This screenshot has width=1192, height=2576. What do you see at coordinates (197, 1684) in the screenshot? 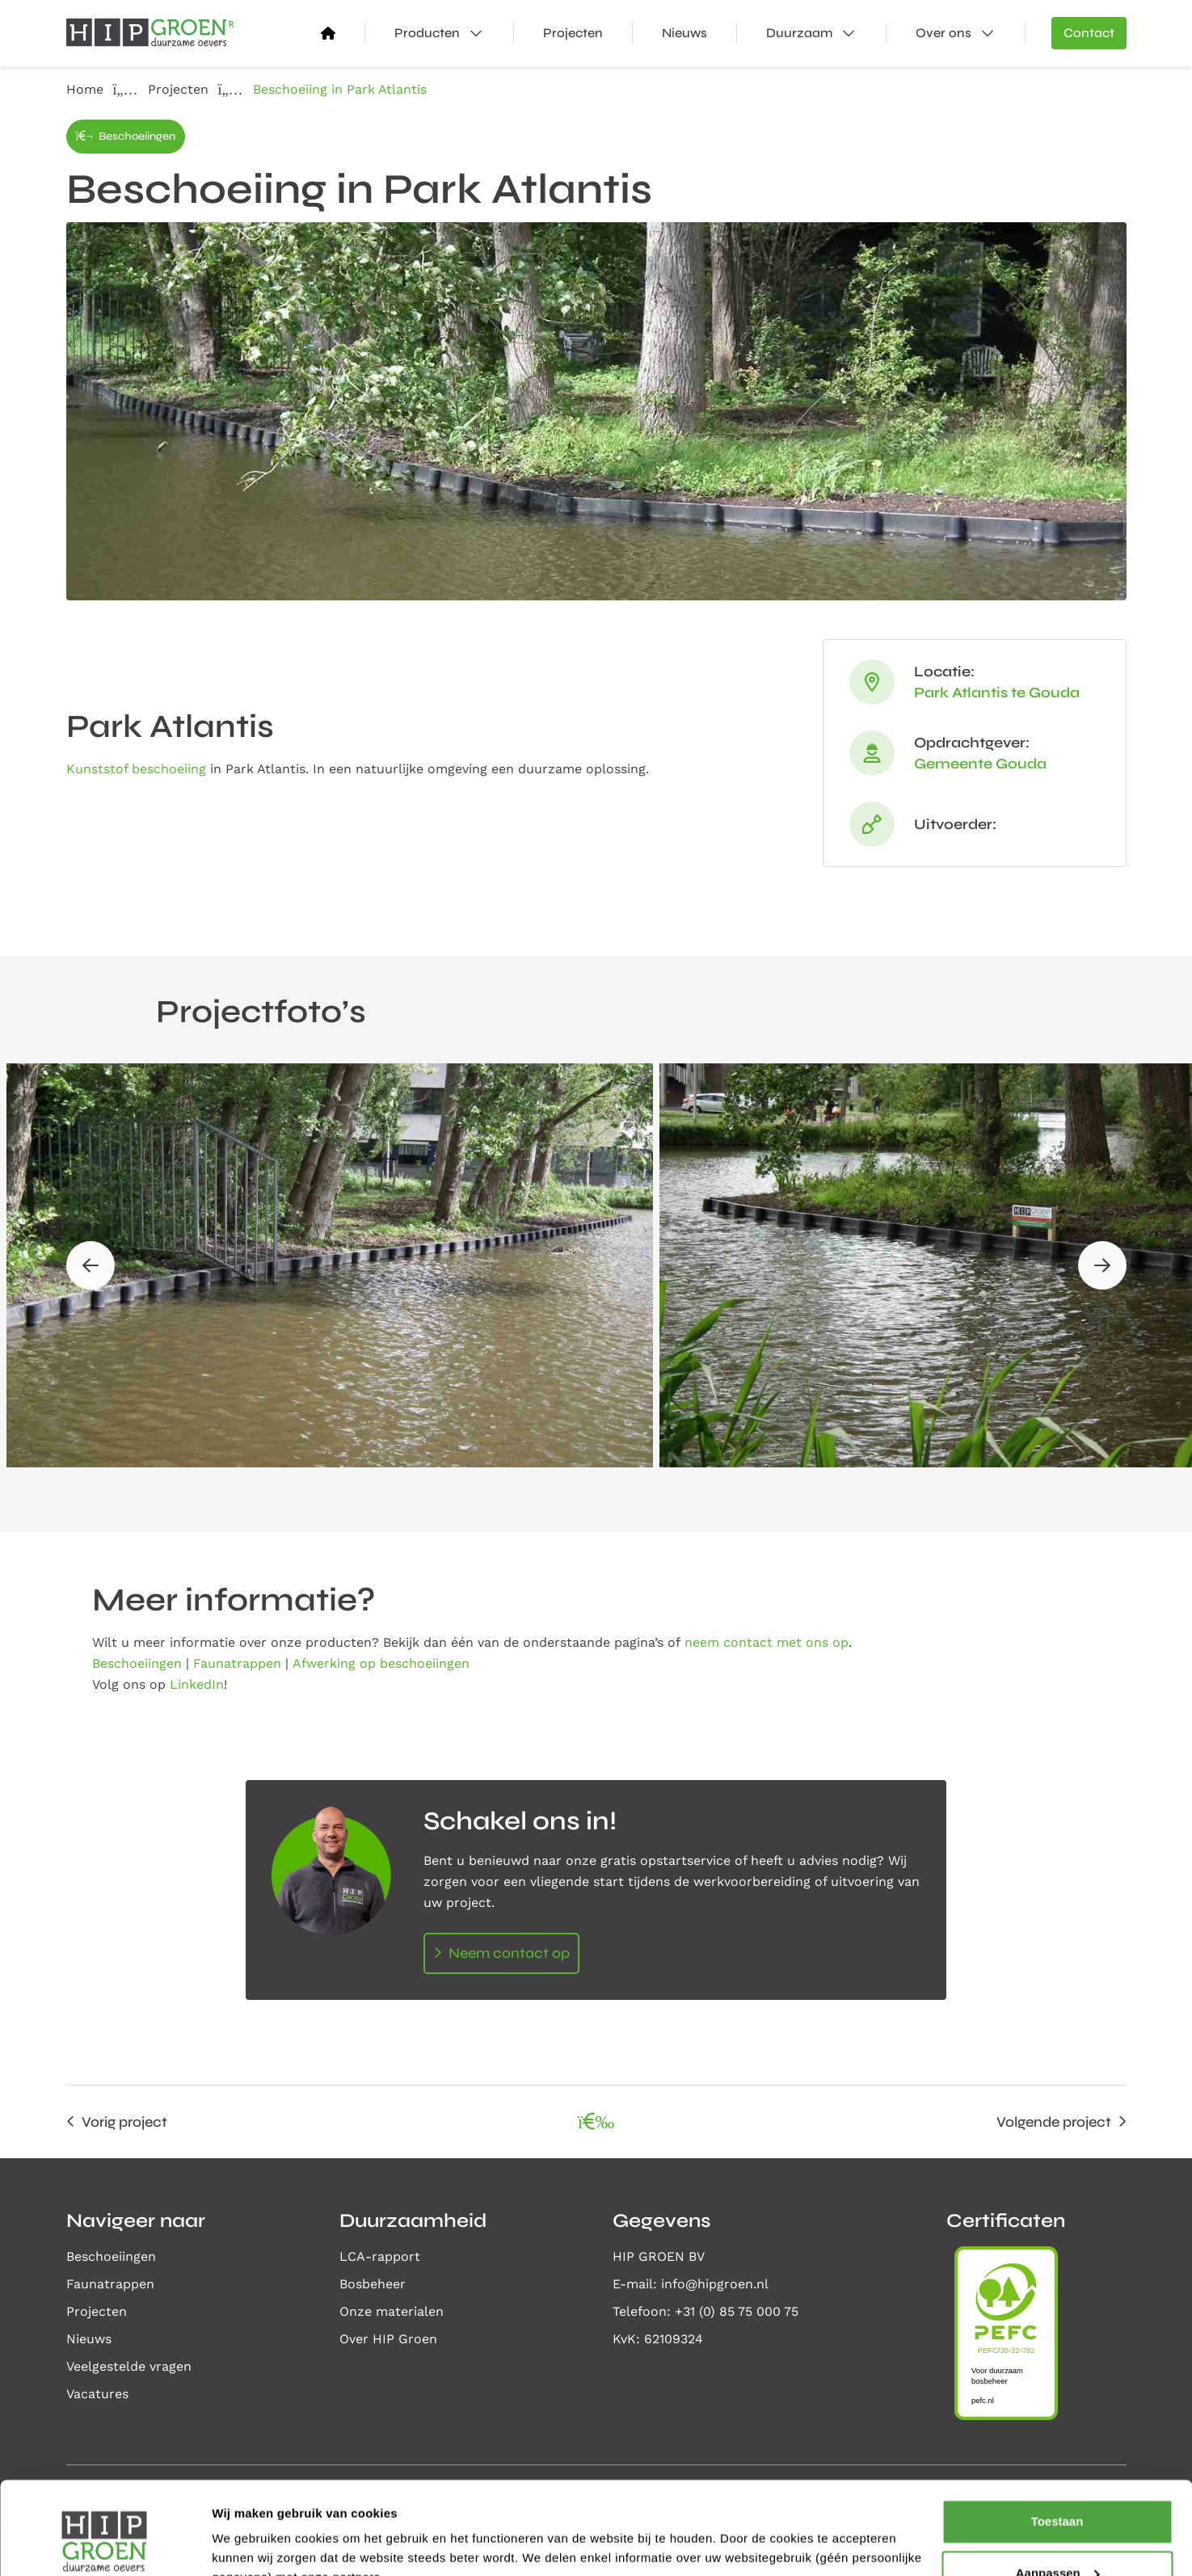
I see `LinkedIn` at bounding box center [197, 1684].